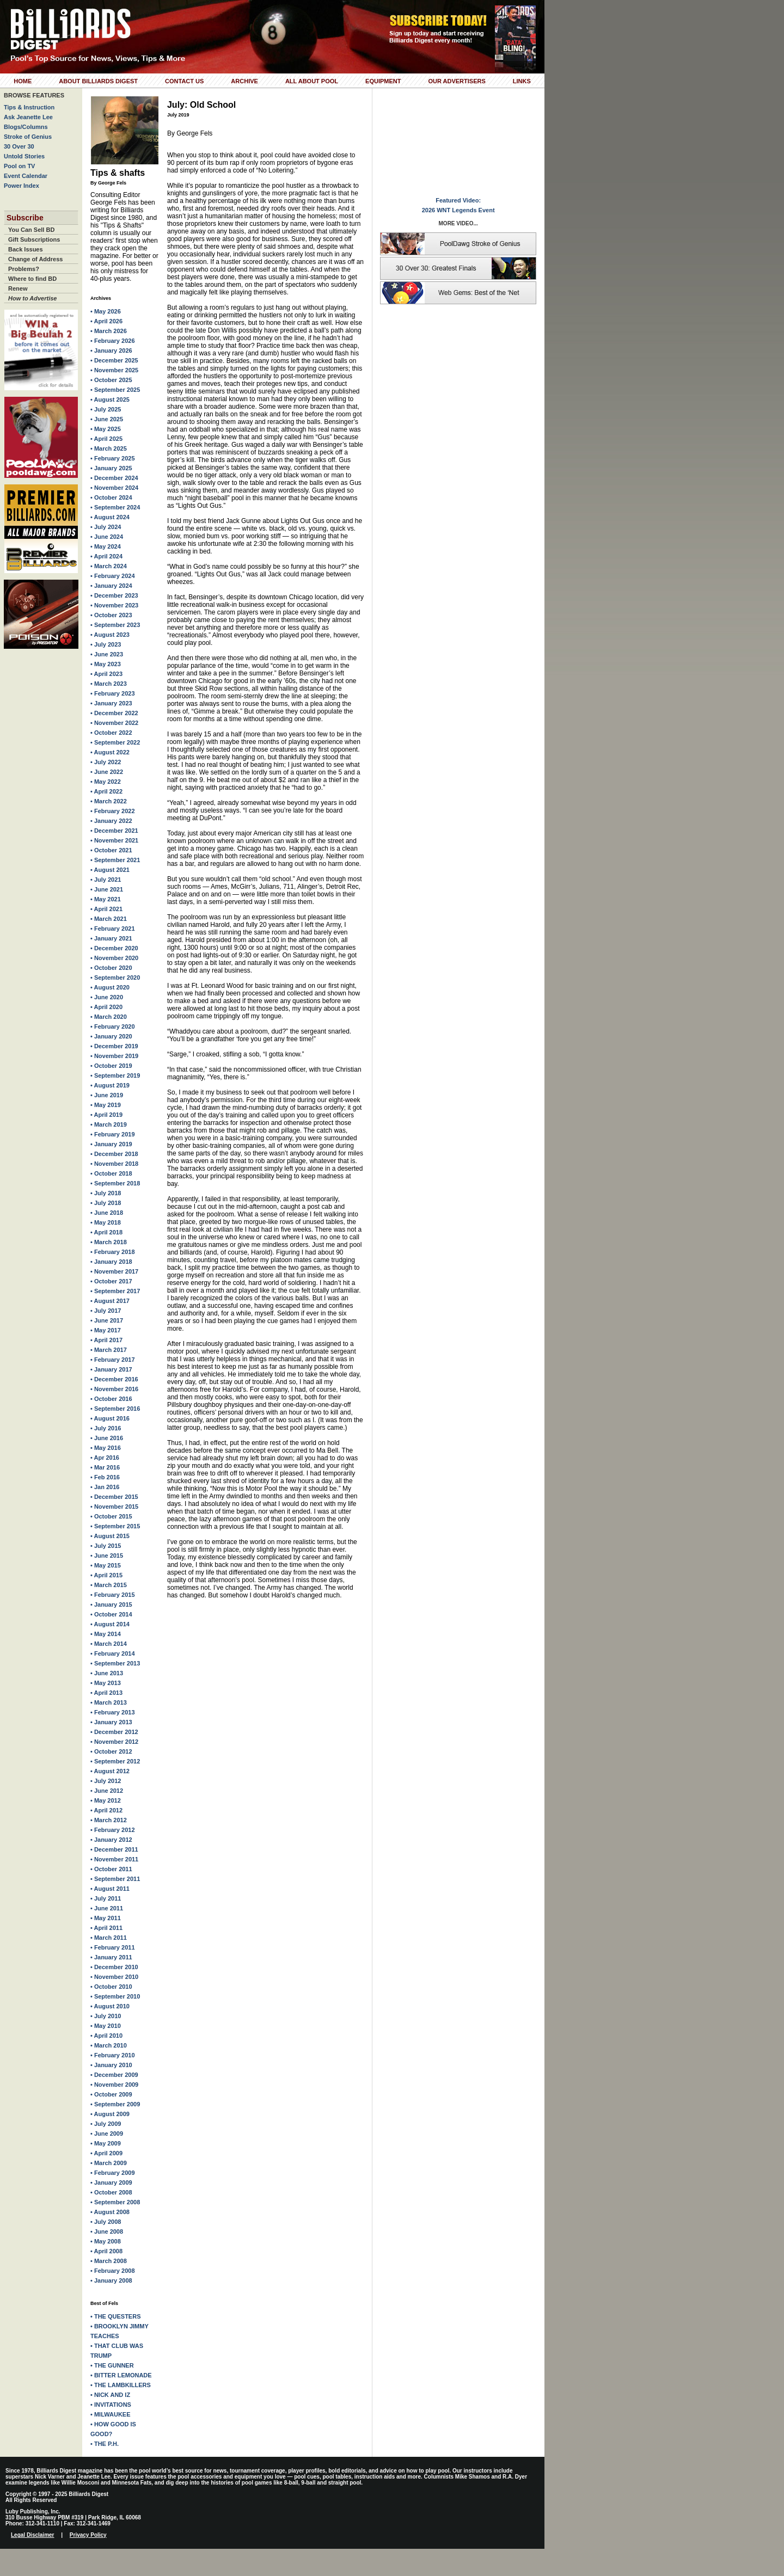  Describe the element at coordinates (111, 2280) in the screenshot. I see `• January 2008` at that location.